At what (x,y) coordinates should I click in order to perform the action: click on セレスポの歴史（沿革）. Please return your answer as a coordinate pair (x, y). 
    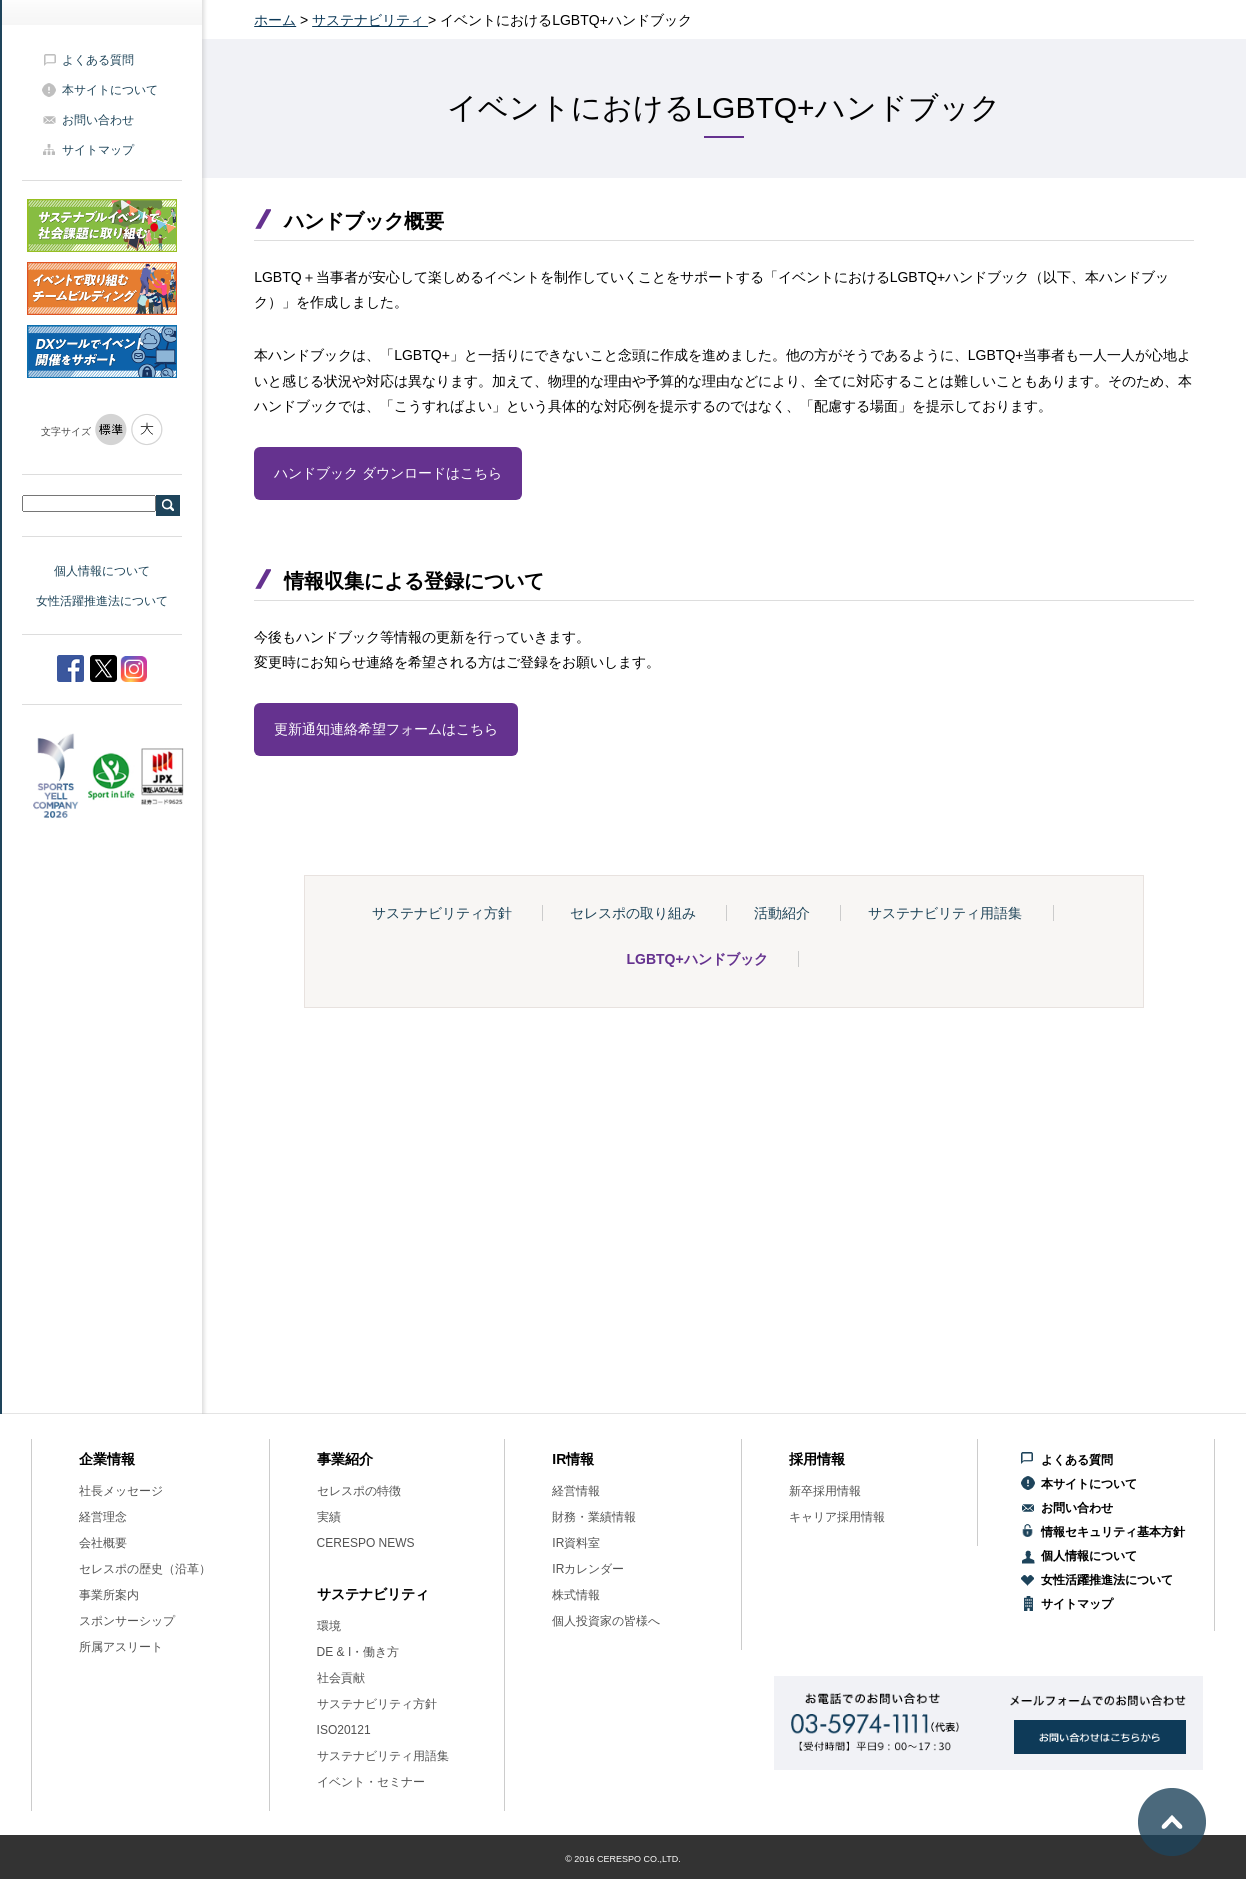
    Looking at the image, I should click on (145, 1569).